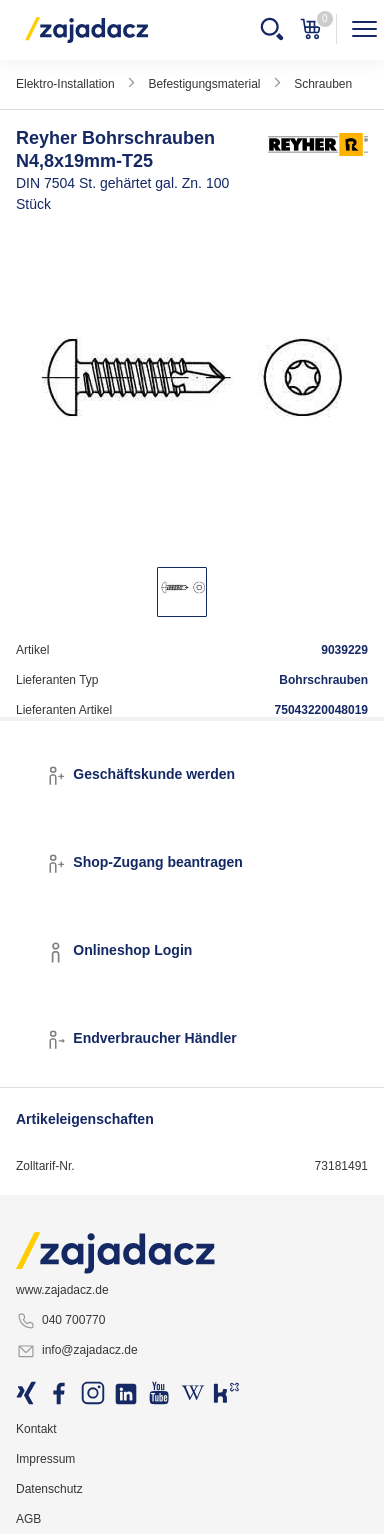 This screenshot has height=1534, width=384. I want to click on www.zajadacz.de, so click(62, 1290).